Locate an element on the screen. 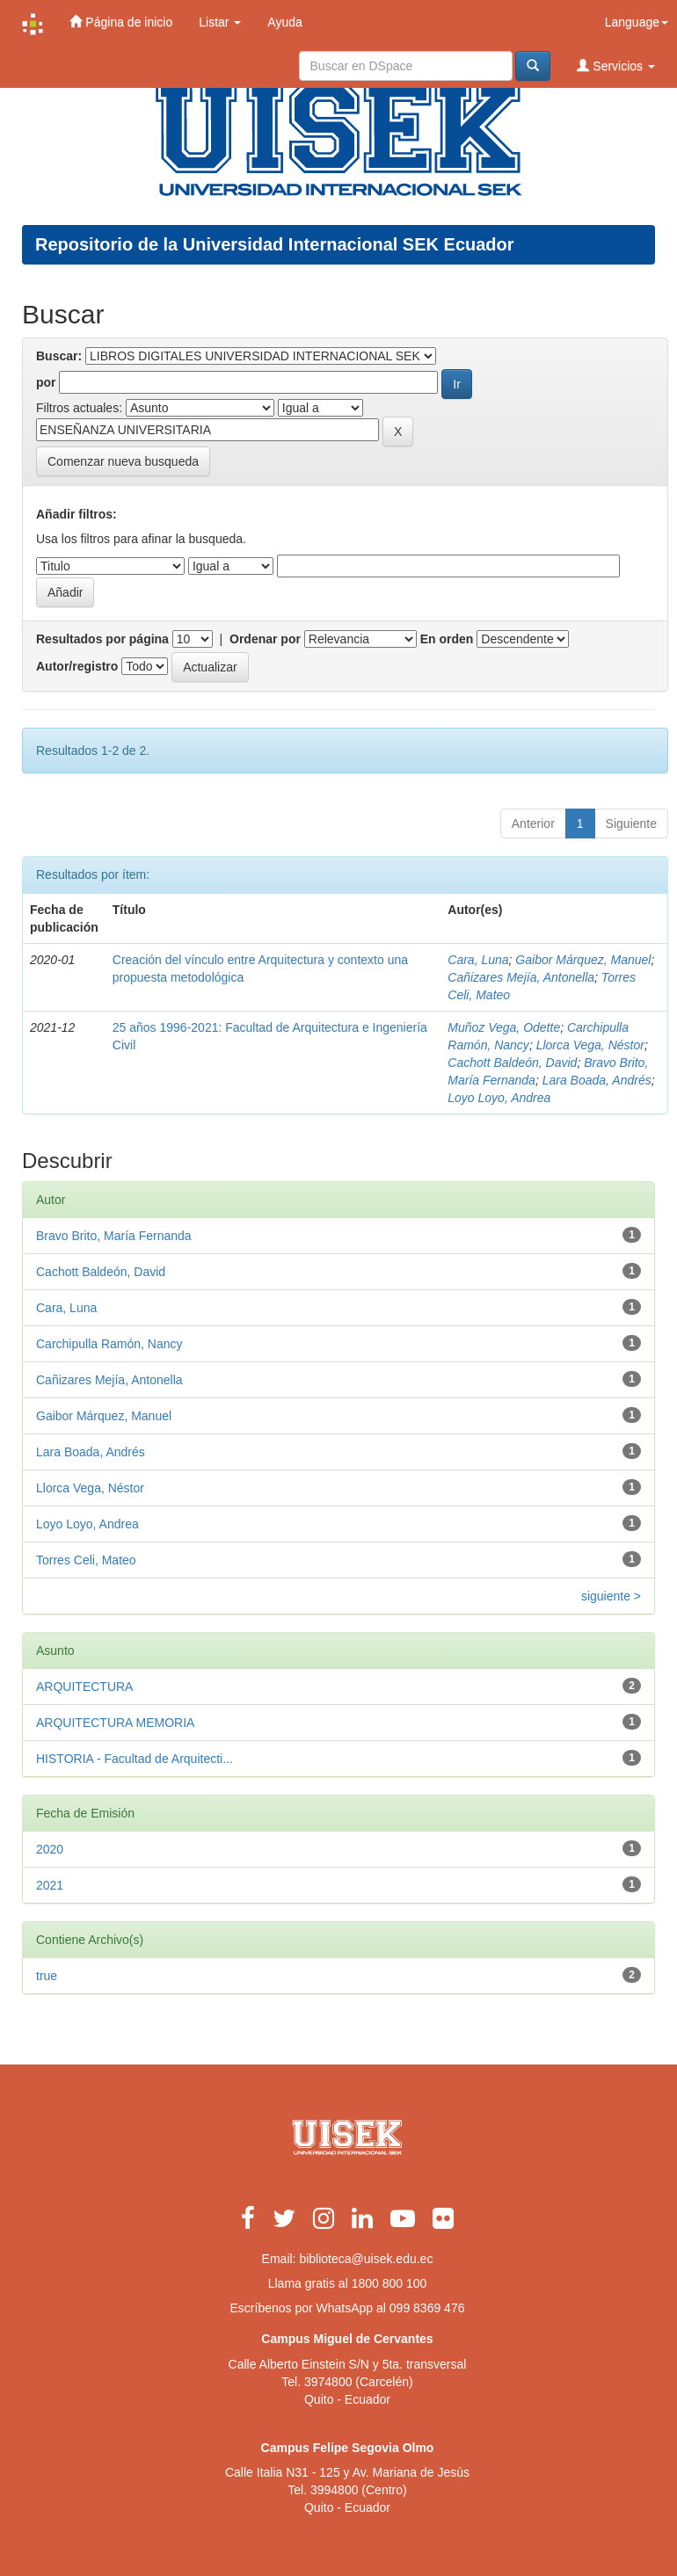 This screenshot has width=677, height=2576. biblioteca@uisek.edu.ec is located at coordinates (366, 2259).